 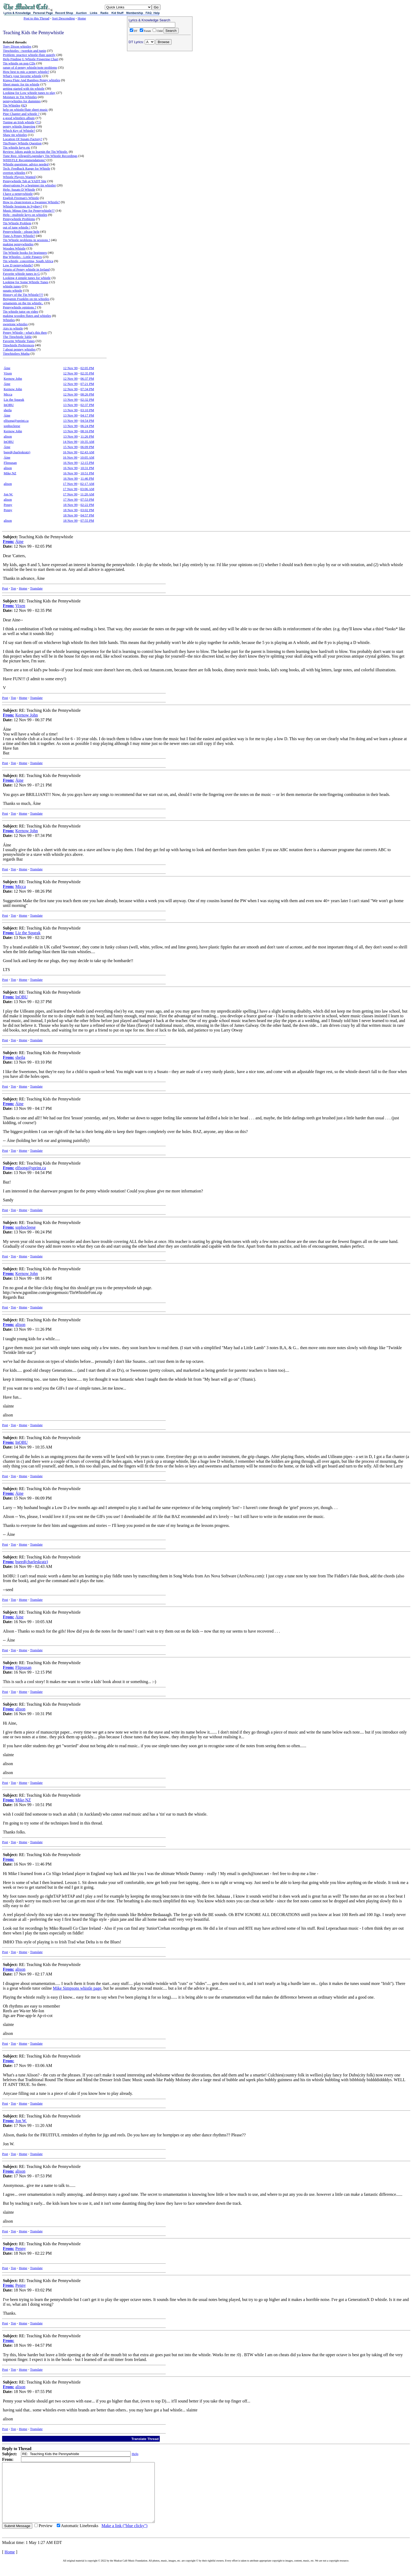 I want to click on 03:06 AM, so click(x=87, y=489).